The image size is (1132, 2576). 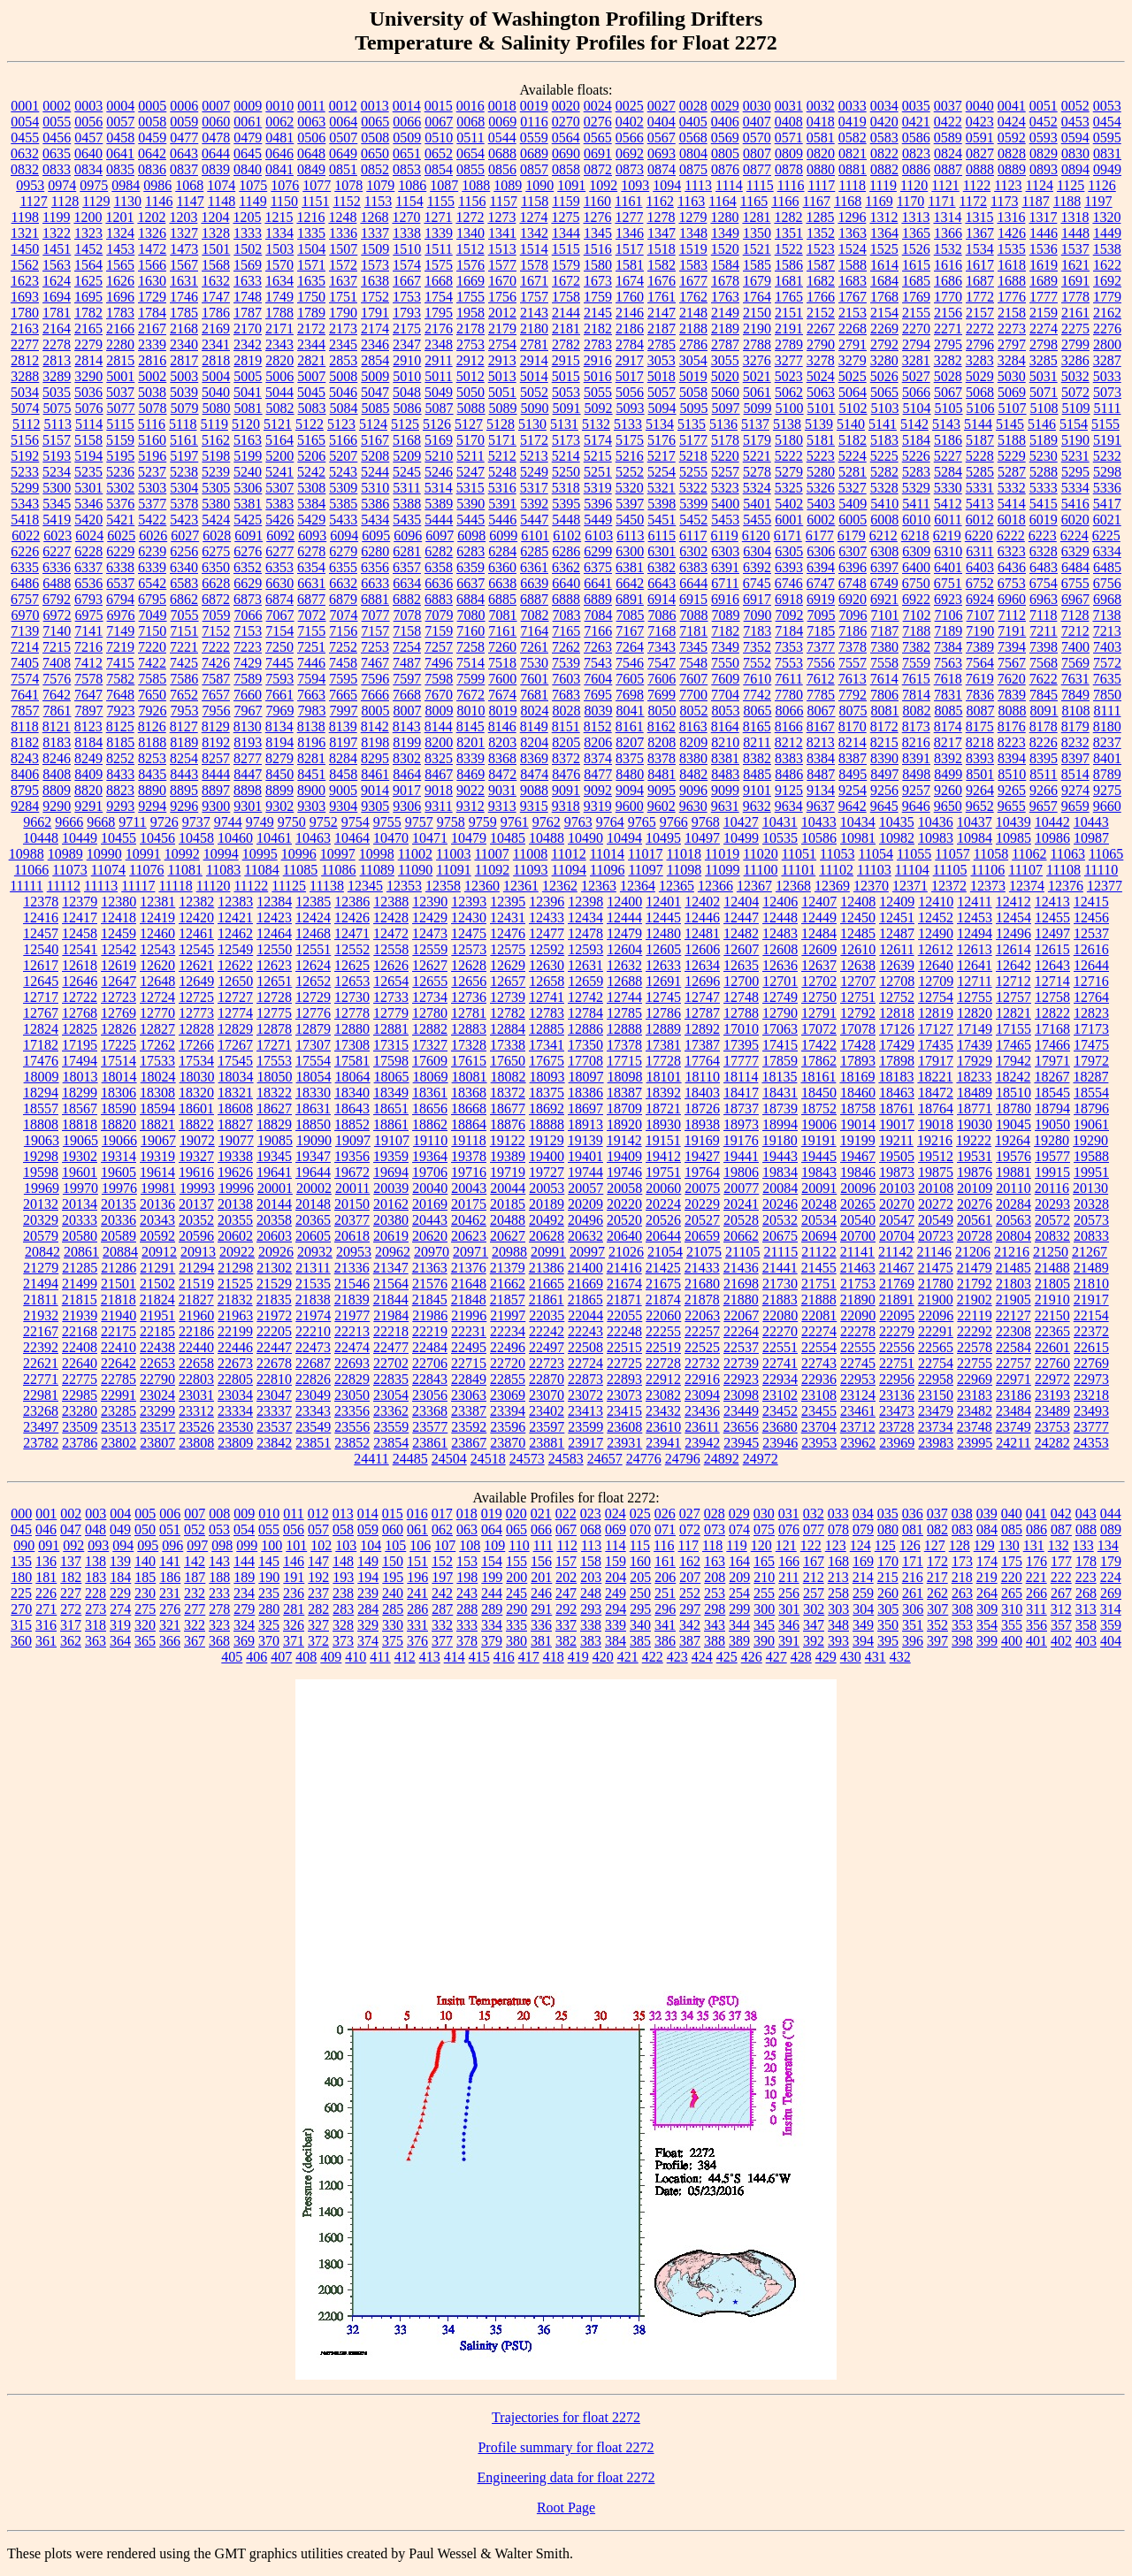 What do you see at coordinates (31, 869) in the screenshot?
I see `11066` at bounding box center [31, 869].